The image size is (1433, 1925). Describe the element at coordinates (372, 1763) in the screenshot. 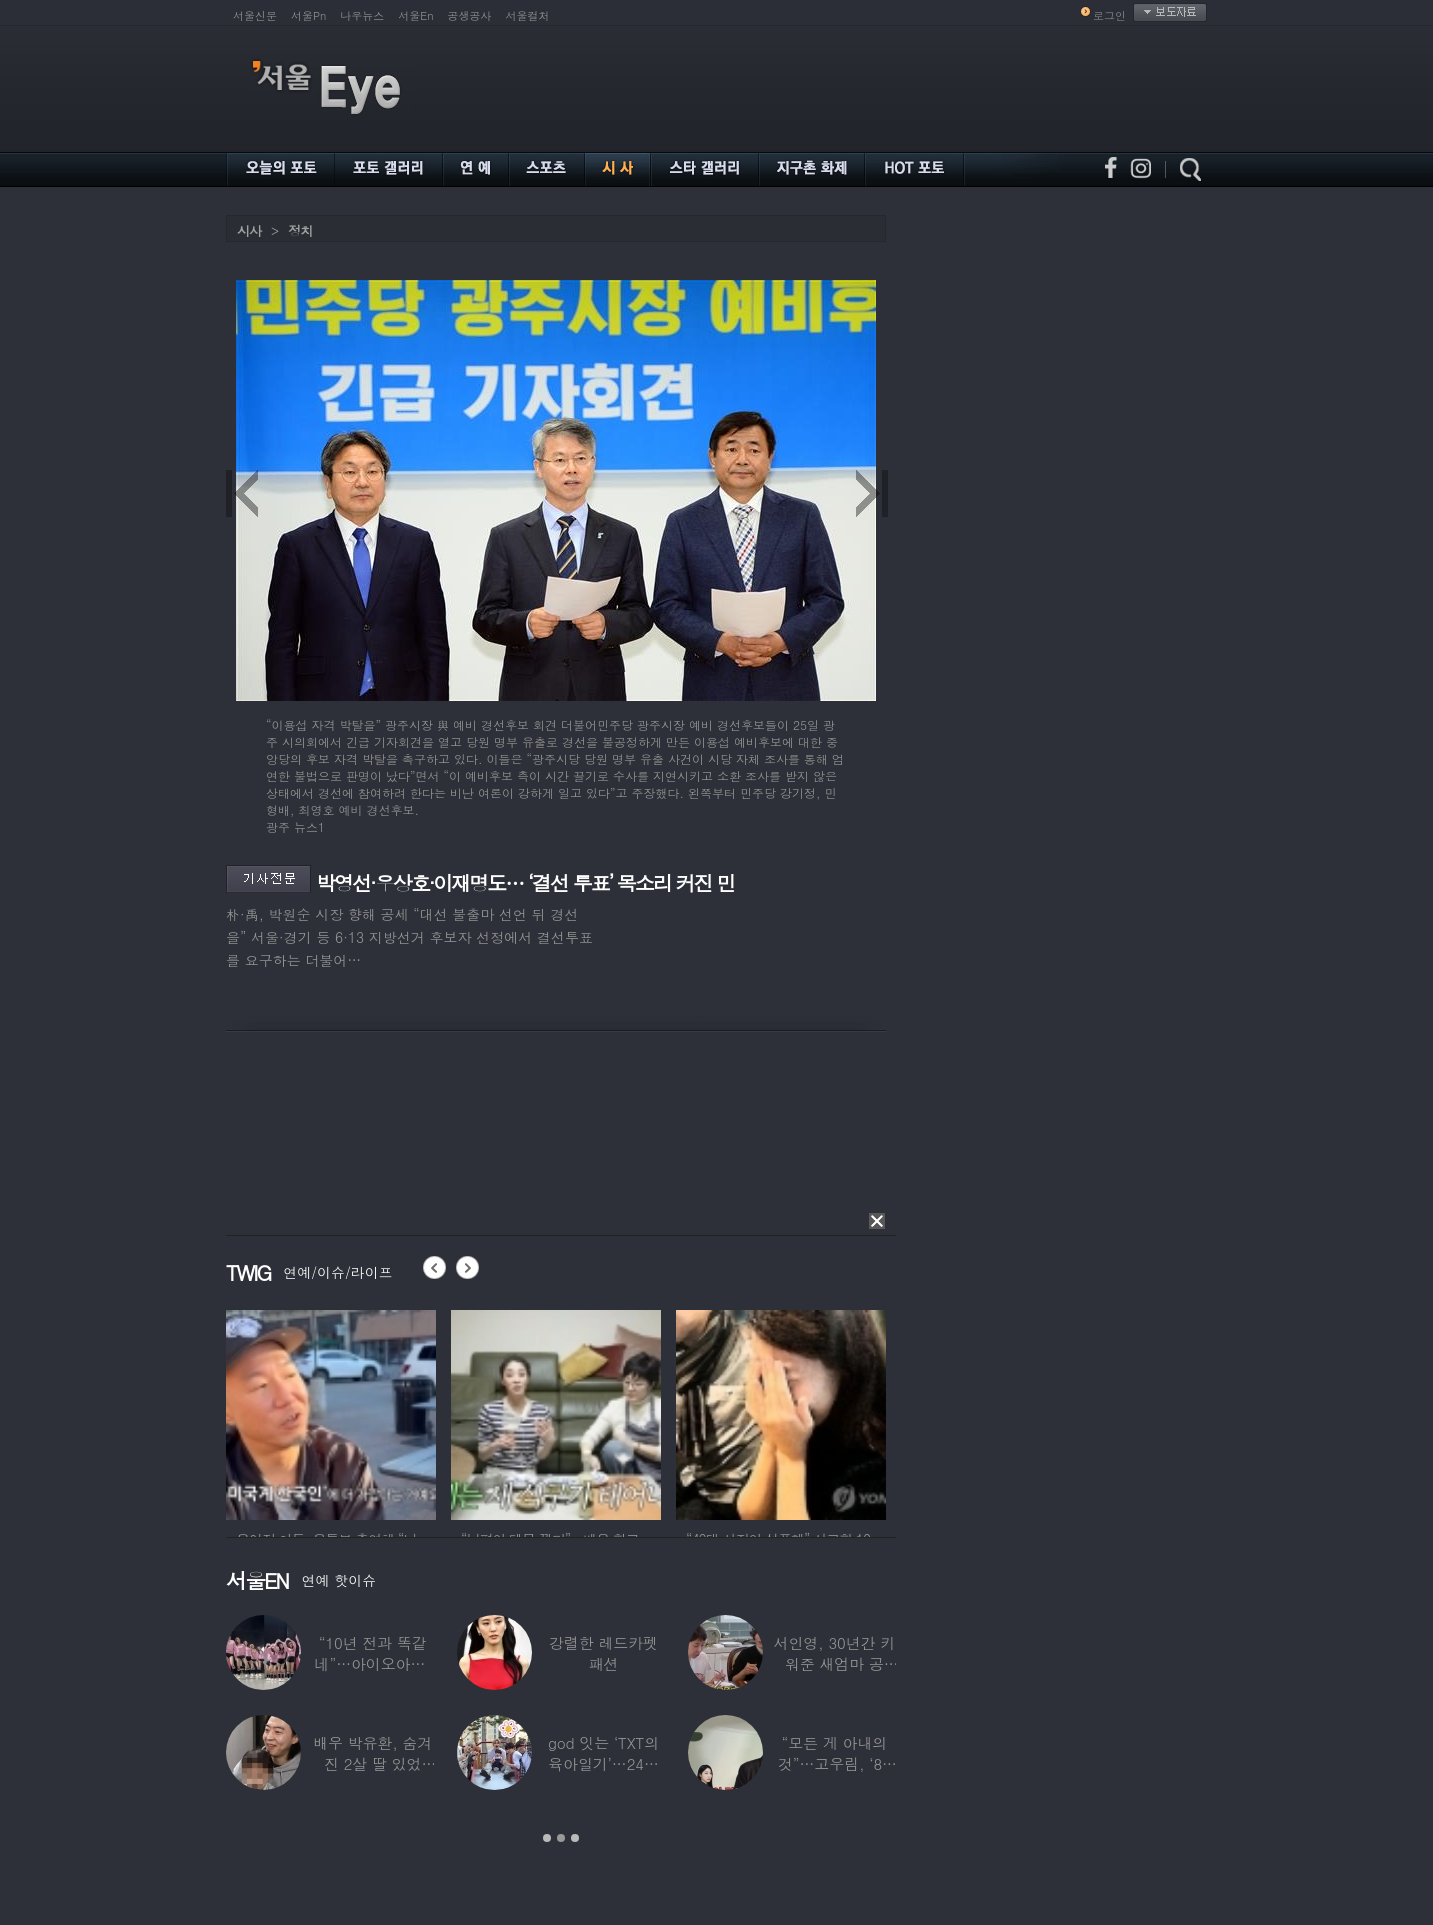

I see `배우 박유환, 숨겨진 2살 딸 있었다…사진` at that location.